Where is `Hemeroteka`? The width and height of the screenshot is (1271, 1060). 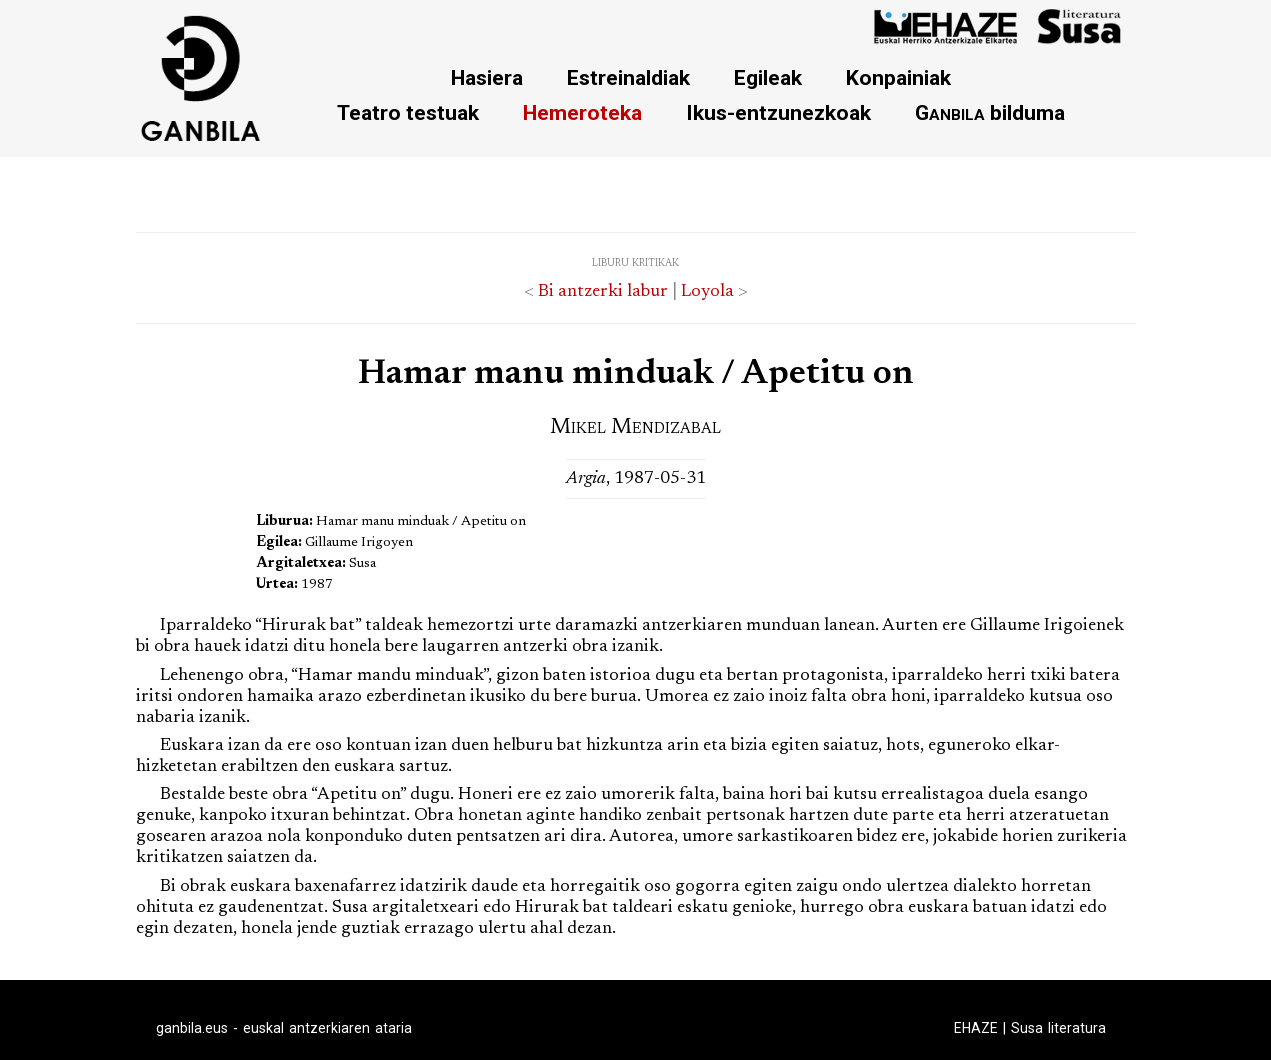
Hemeroteka is located at coordinates (582, 112).